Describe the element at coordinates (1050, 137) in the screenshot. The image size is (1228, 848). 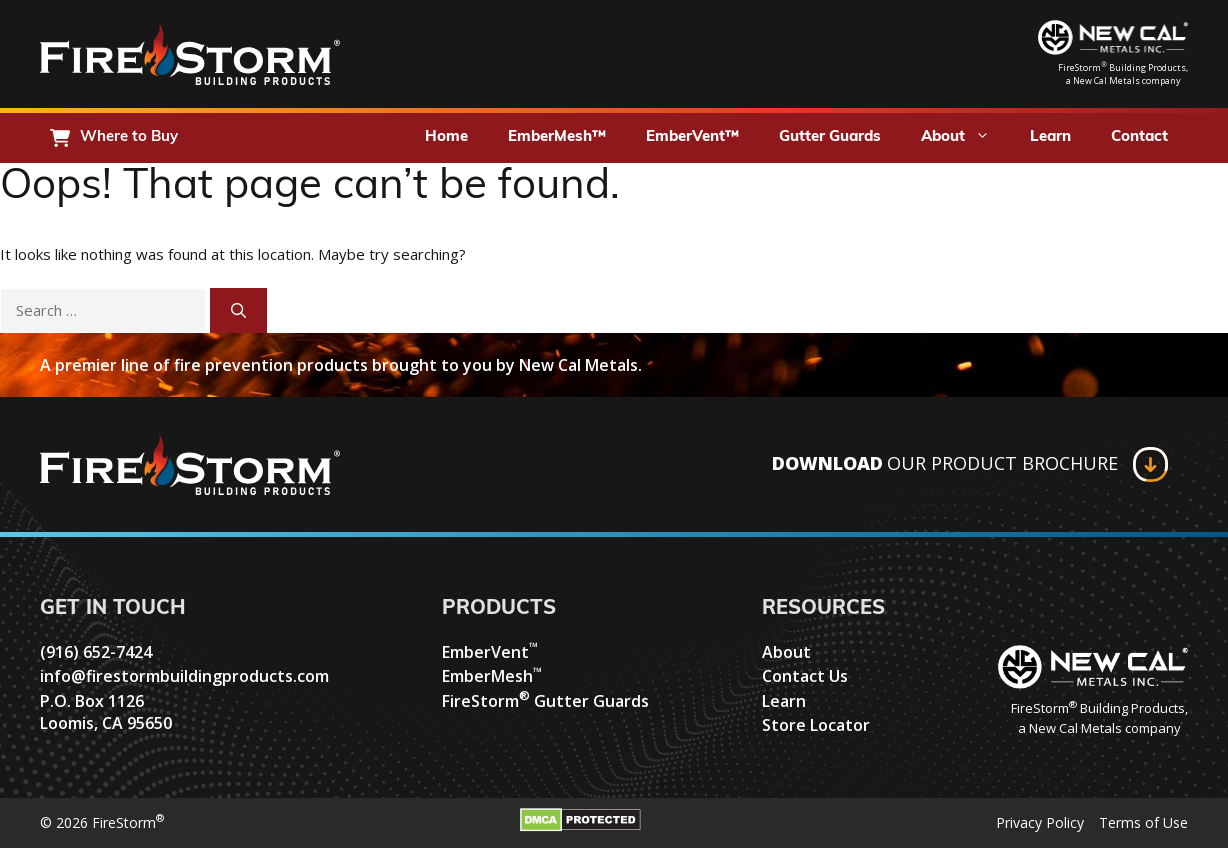
I see `Learn` at that location.